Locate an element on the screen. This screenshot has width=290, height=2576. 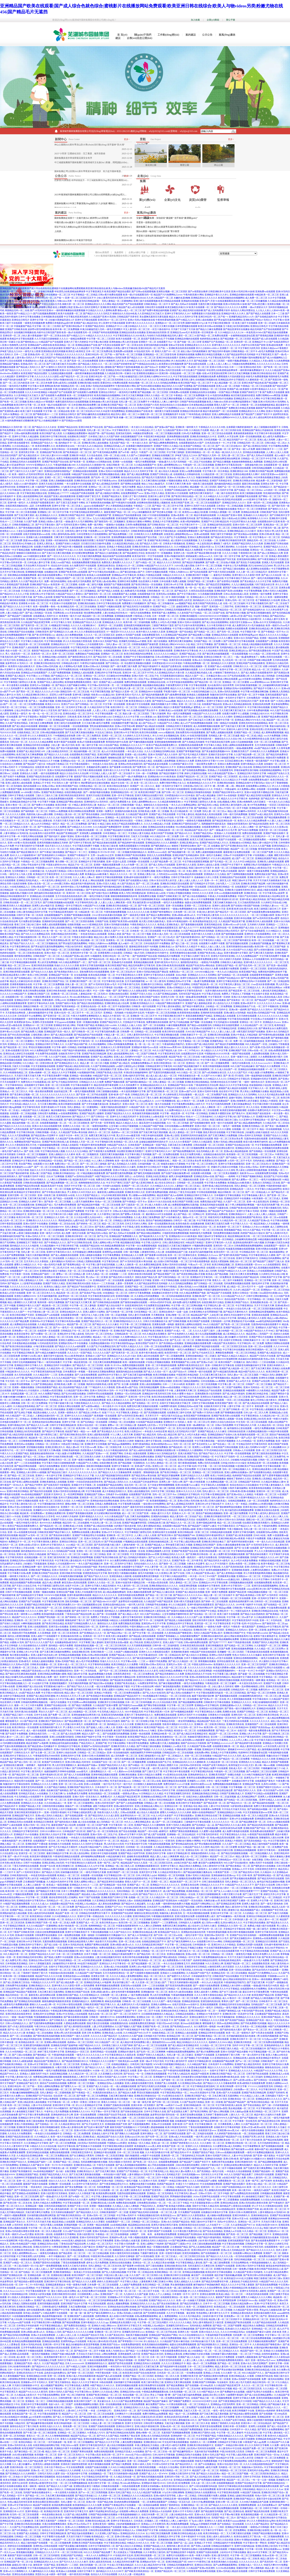
夜夜春夜夜爽 is located at coordinates (148, 1208).